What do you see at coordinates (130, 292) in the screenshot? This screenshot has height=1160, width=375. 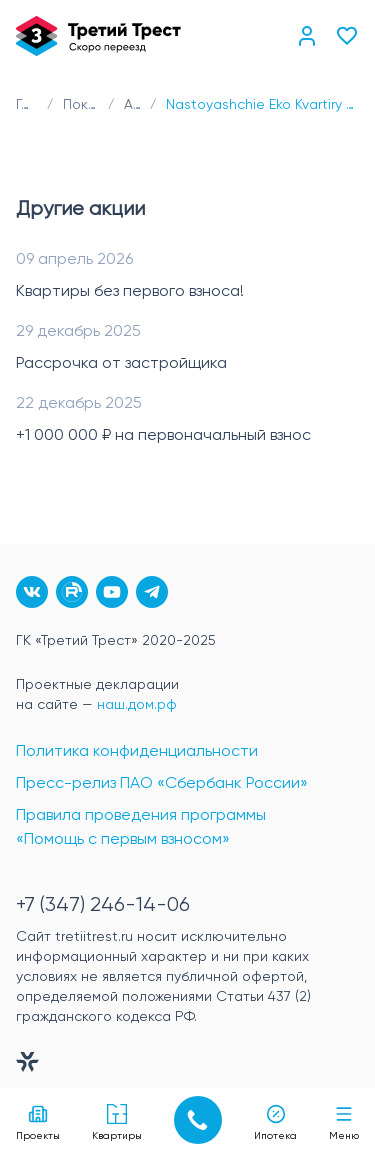 I see `Квартиры без первого взноса!` at bounding box center [130, 292].